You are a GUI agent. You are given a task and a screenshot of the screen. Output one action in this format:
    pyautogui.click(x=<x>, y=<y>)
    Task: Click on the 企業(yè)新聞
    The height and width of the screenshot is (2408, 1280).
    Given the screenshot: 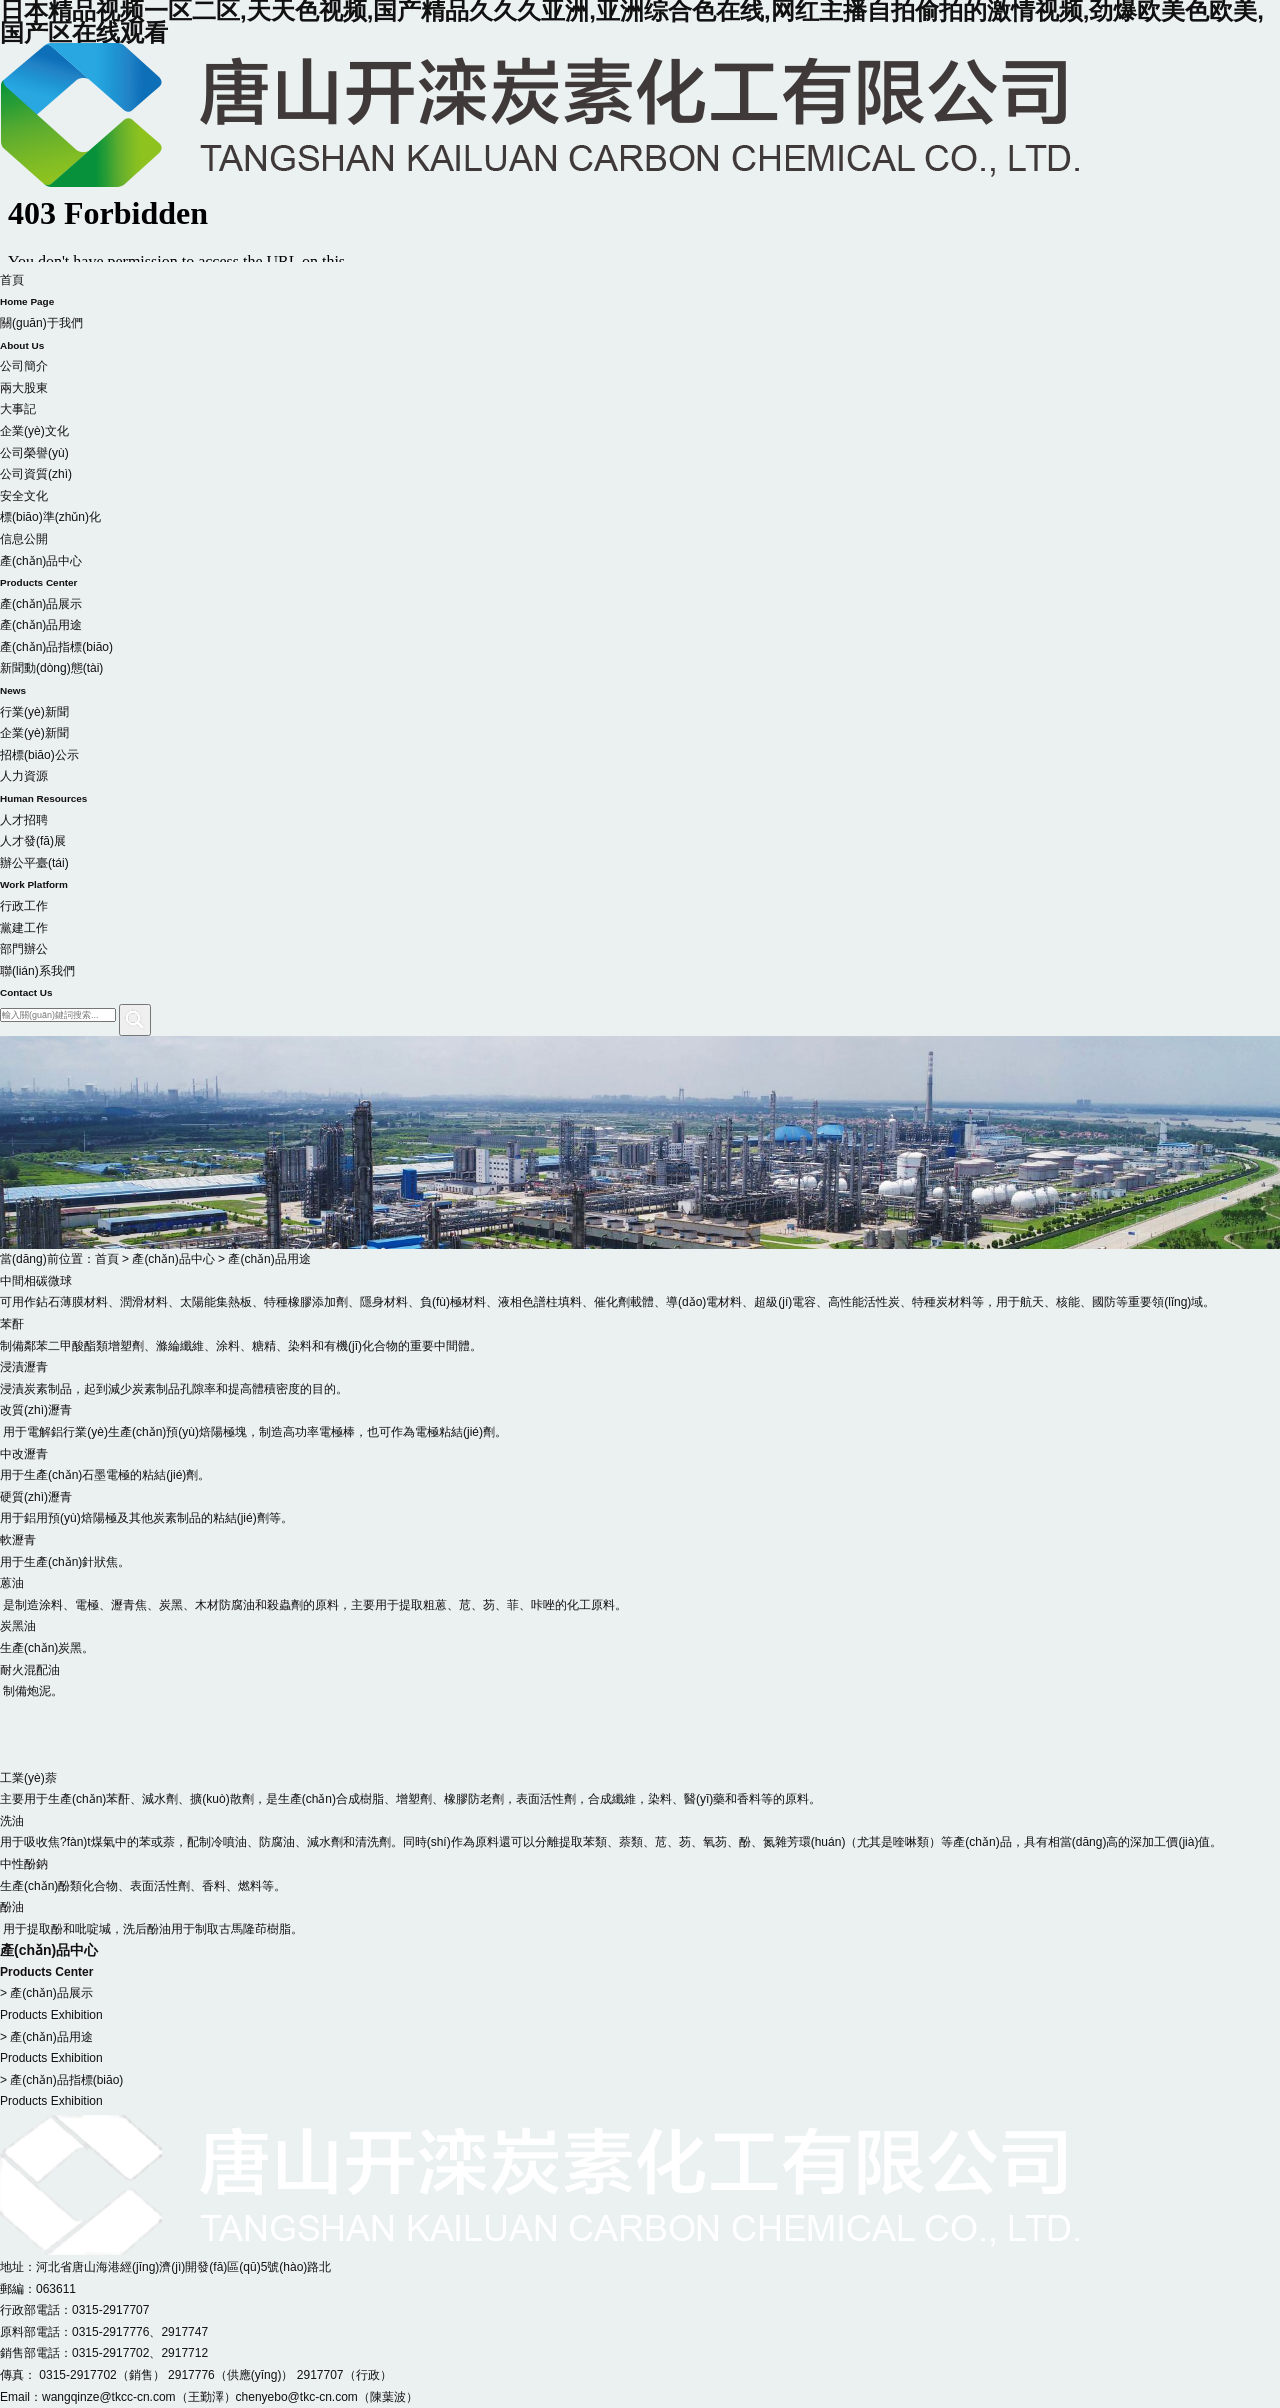 What is the action you would take?
    pyautogui.click(x=34, y=733)
    